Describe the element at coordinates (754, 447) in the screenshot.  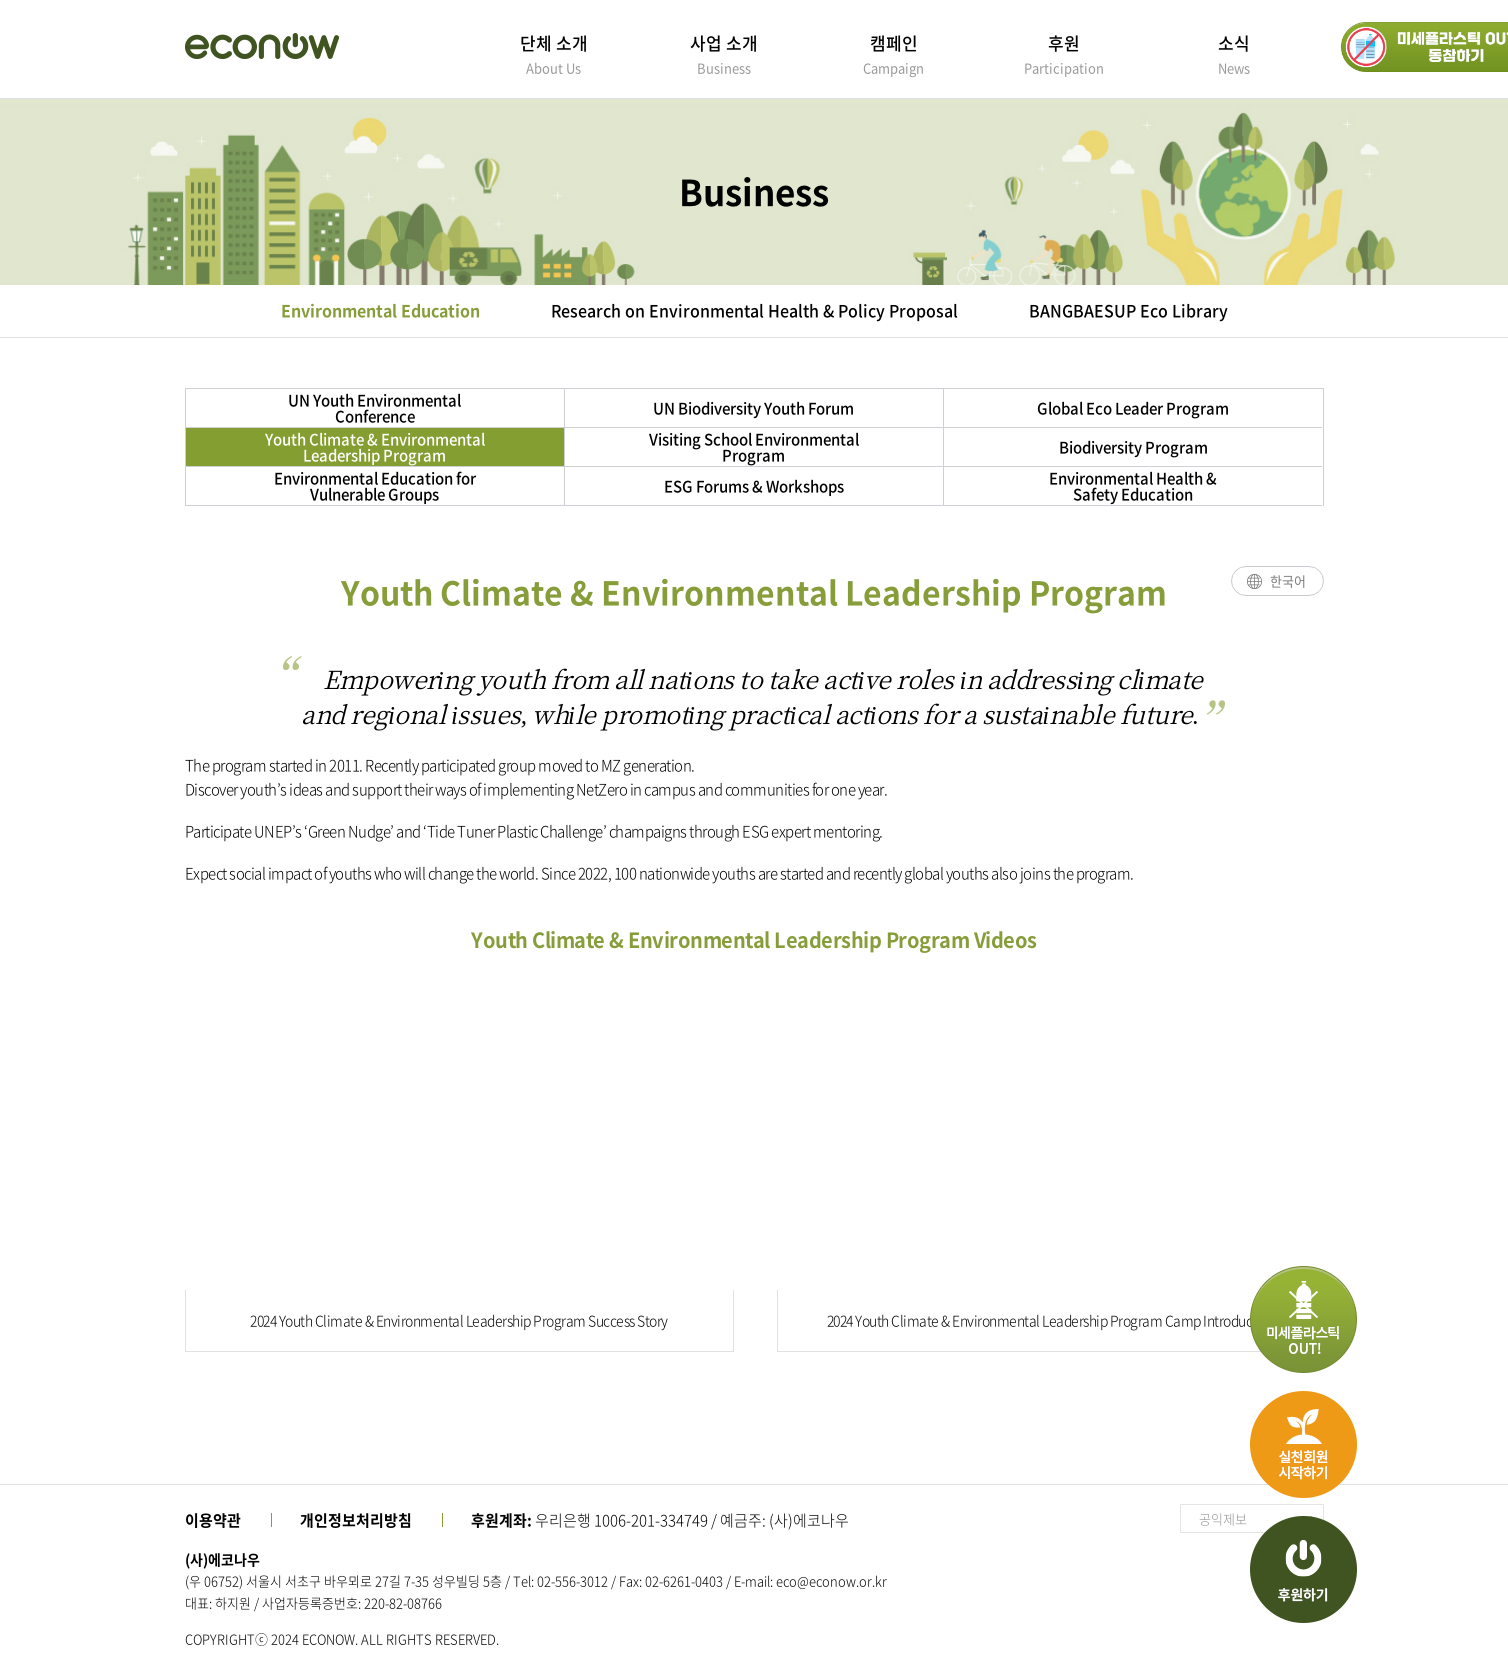
I see `Visiting School Environmental Program` at that location.